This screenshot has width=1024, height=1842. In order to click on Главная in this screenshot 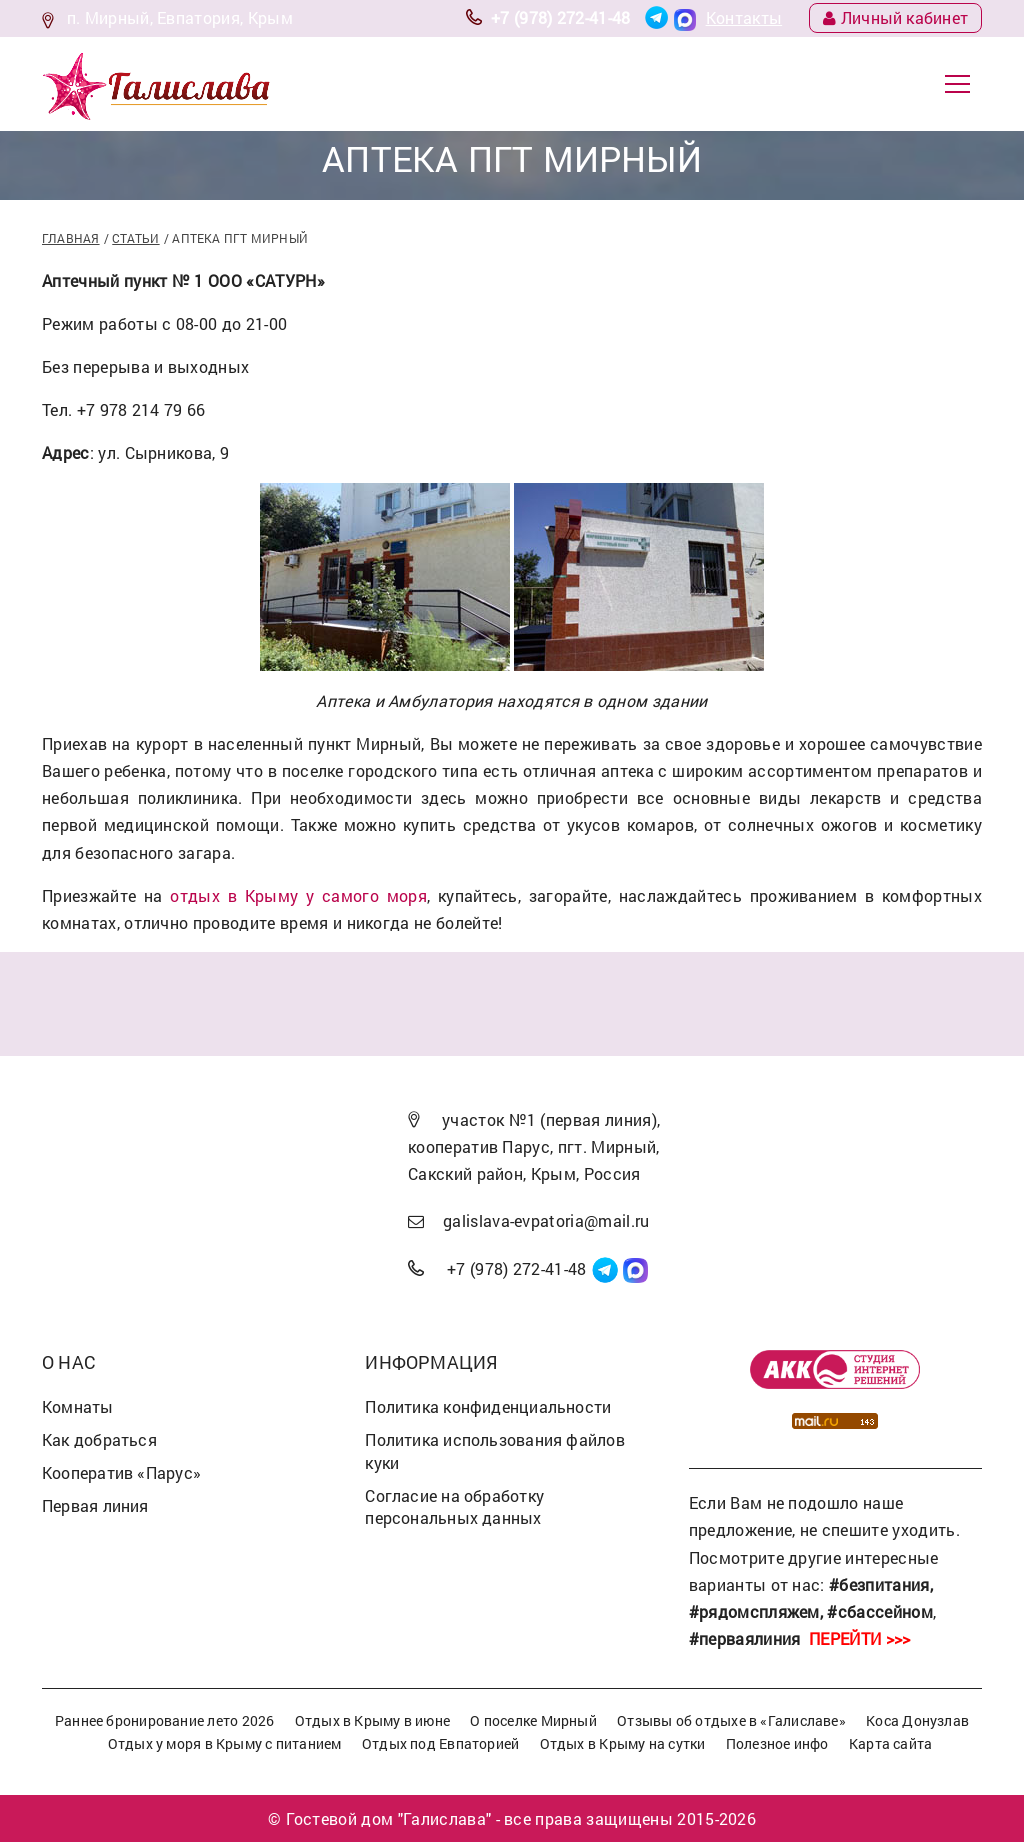, I will do `click(71, 238)`.